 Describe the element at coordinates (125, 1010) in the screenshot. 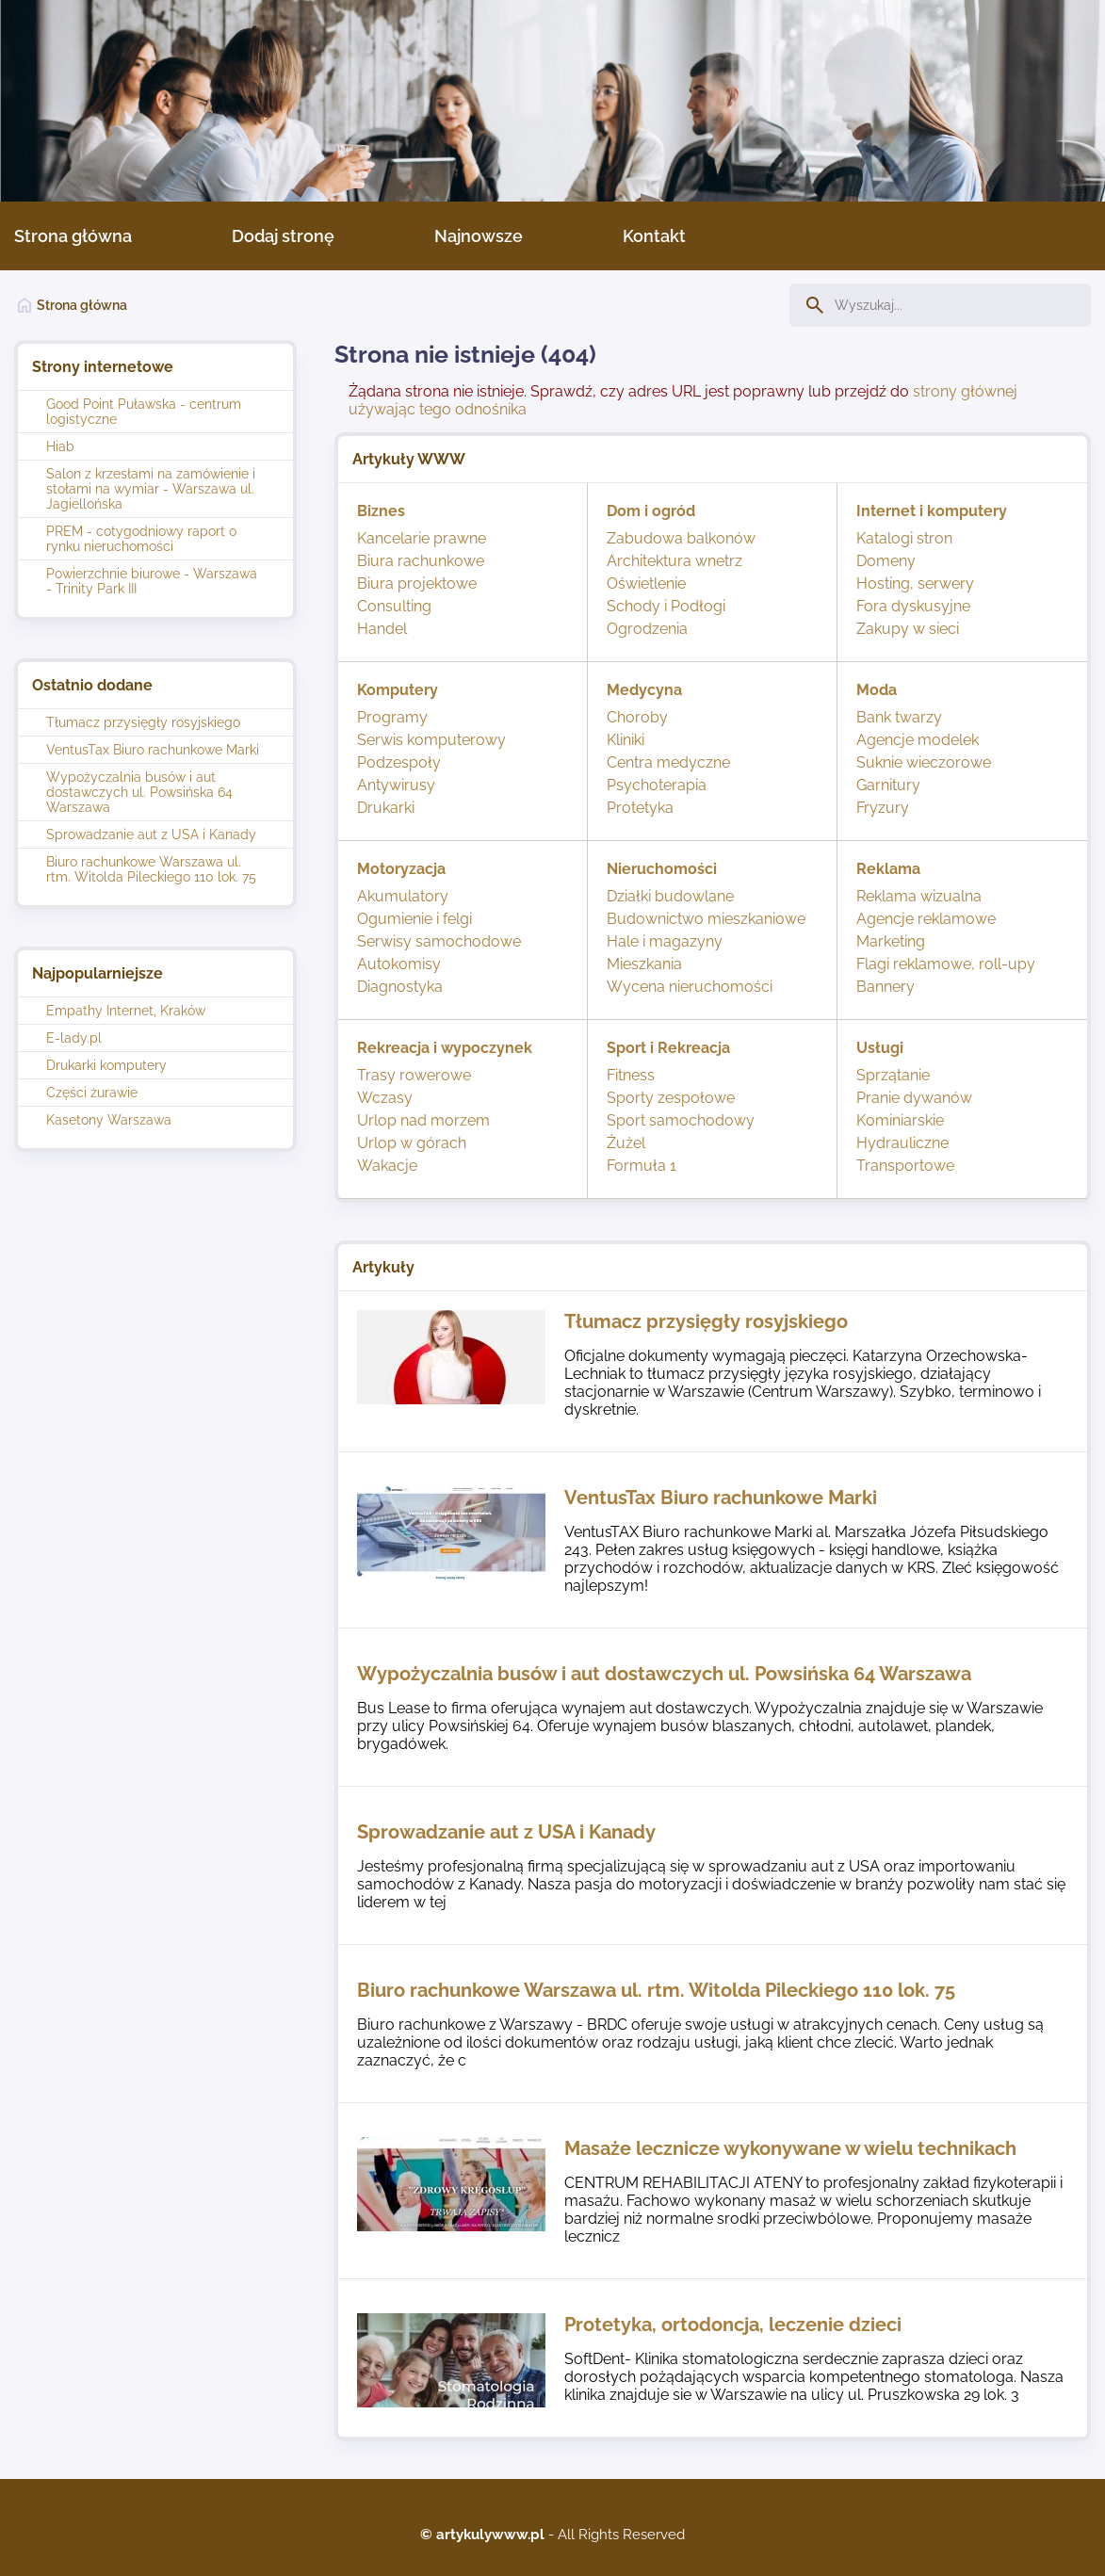

I see `Empathy Internet, Kraków` at that location.